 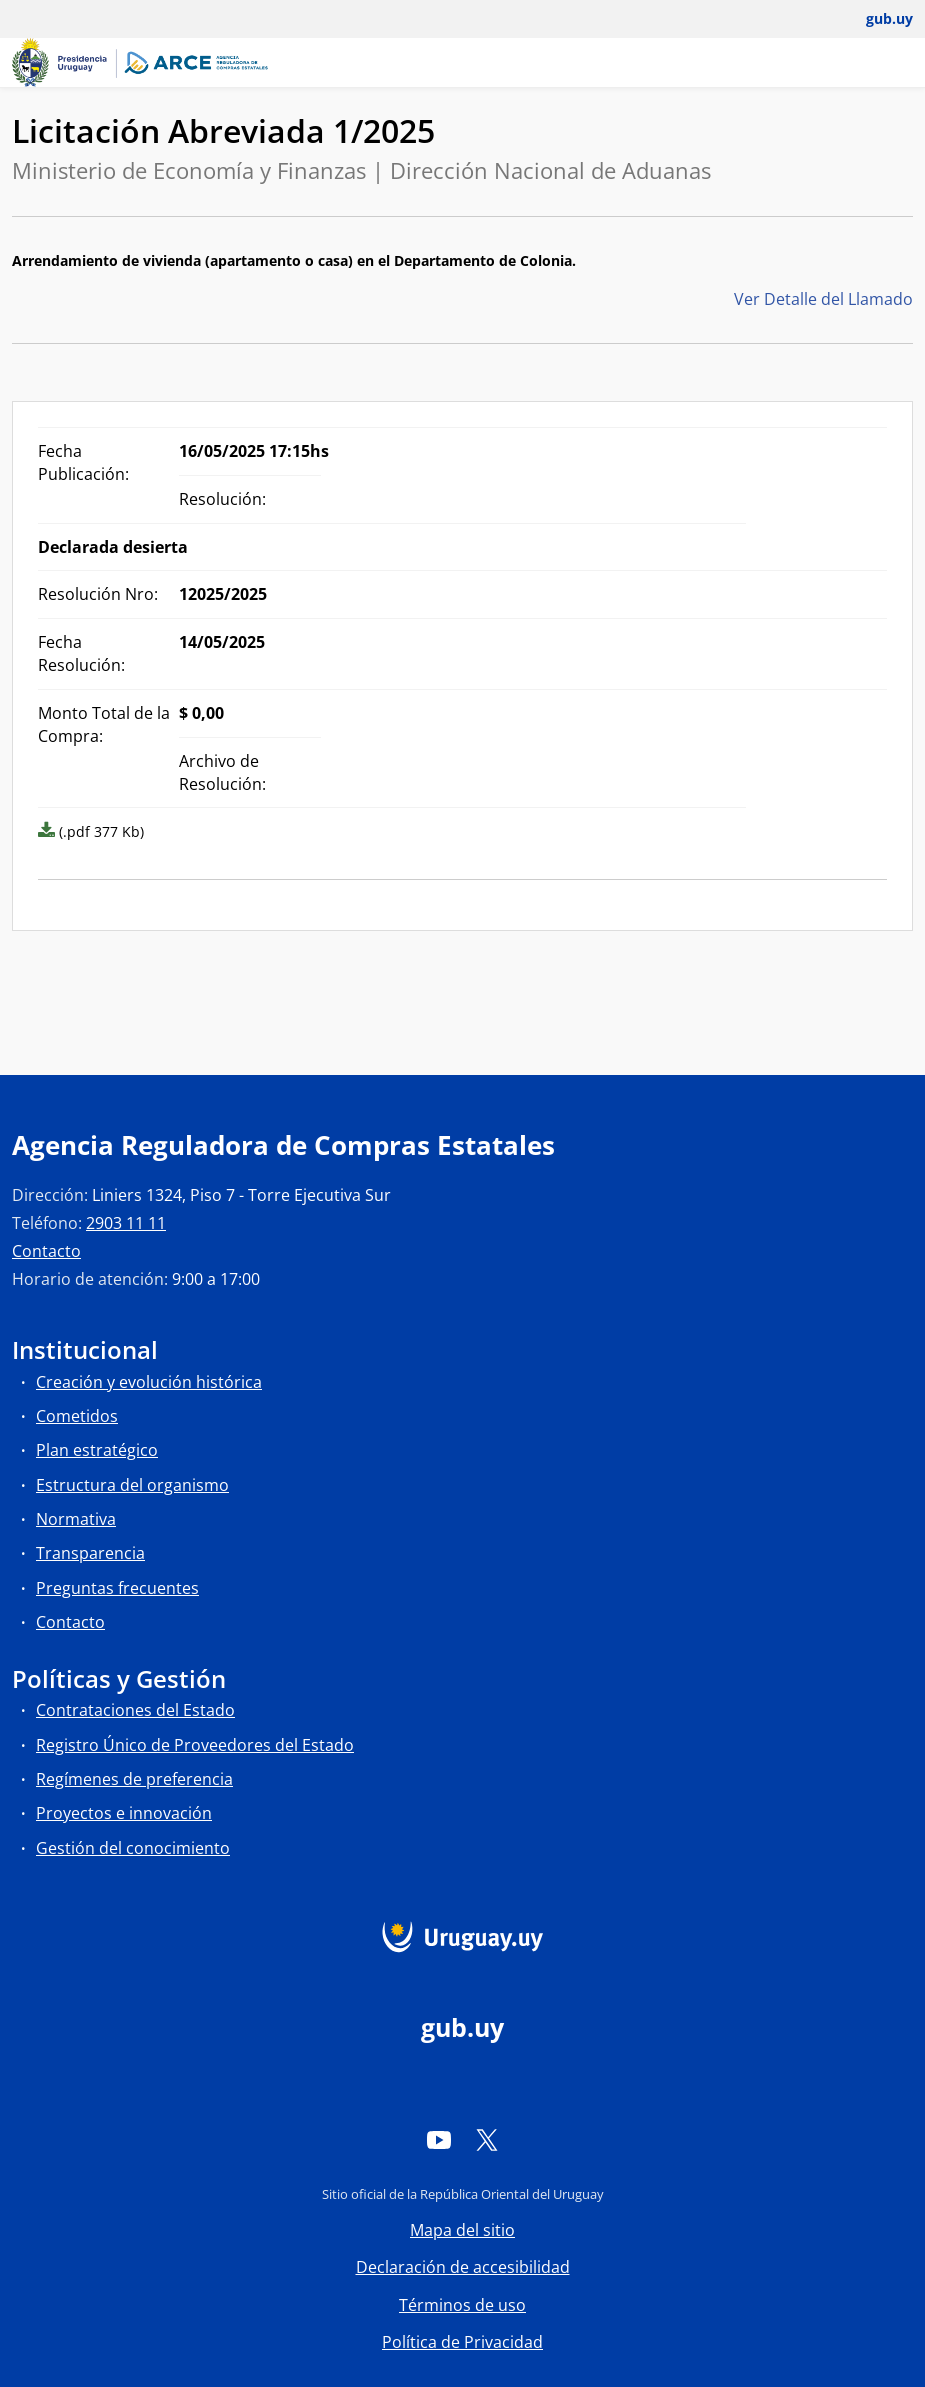 I want to click on Preguntas frecuentes, so click(x=117, y=1588).